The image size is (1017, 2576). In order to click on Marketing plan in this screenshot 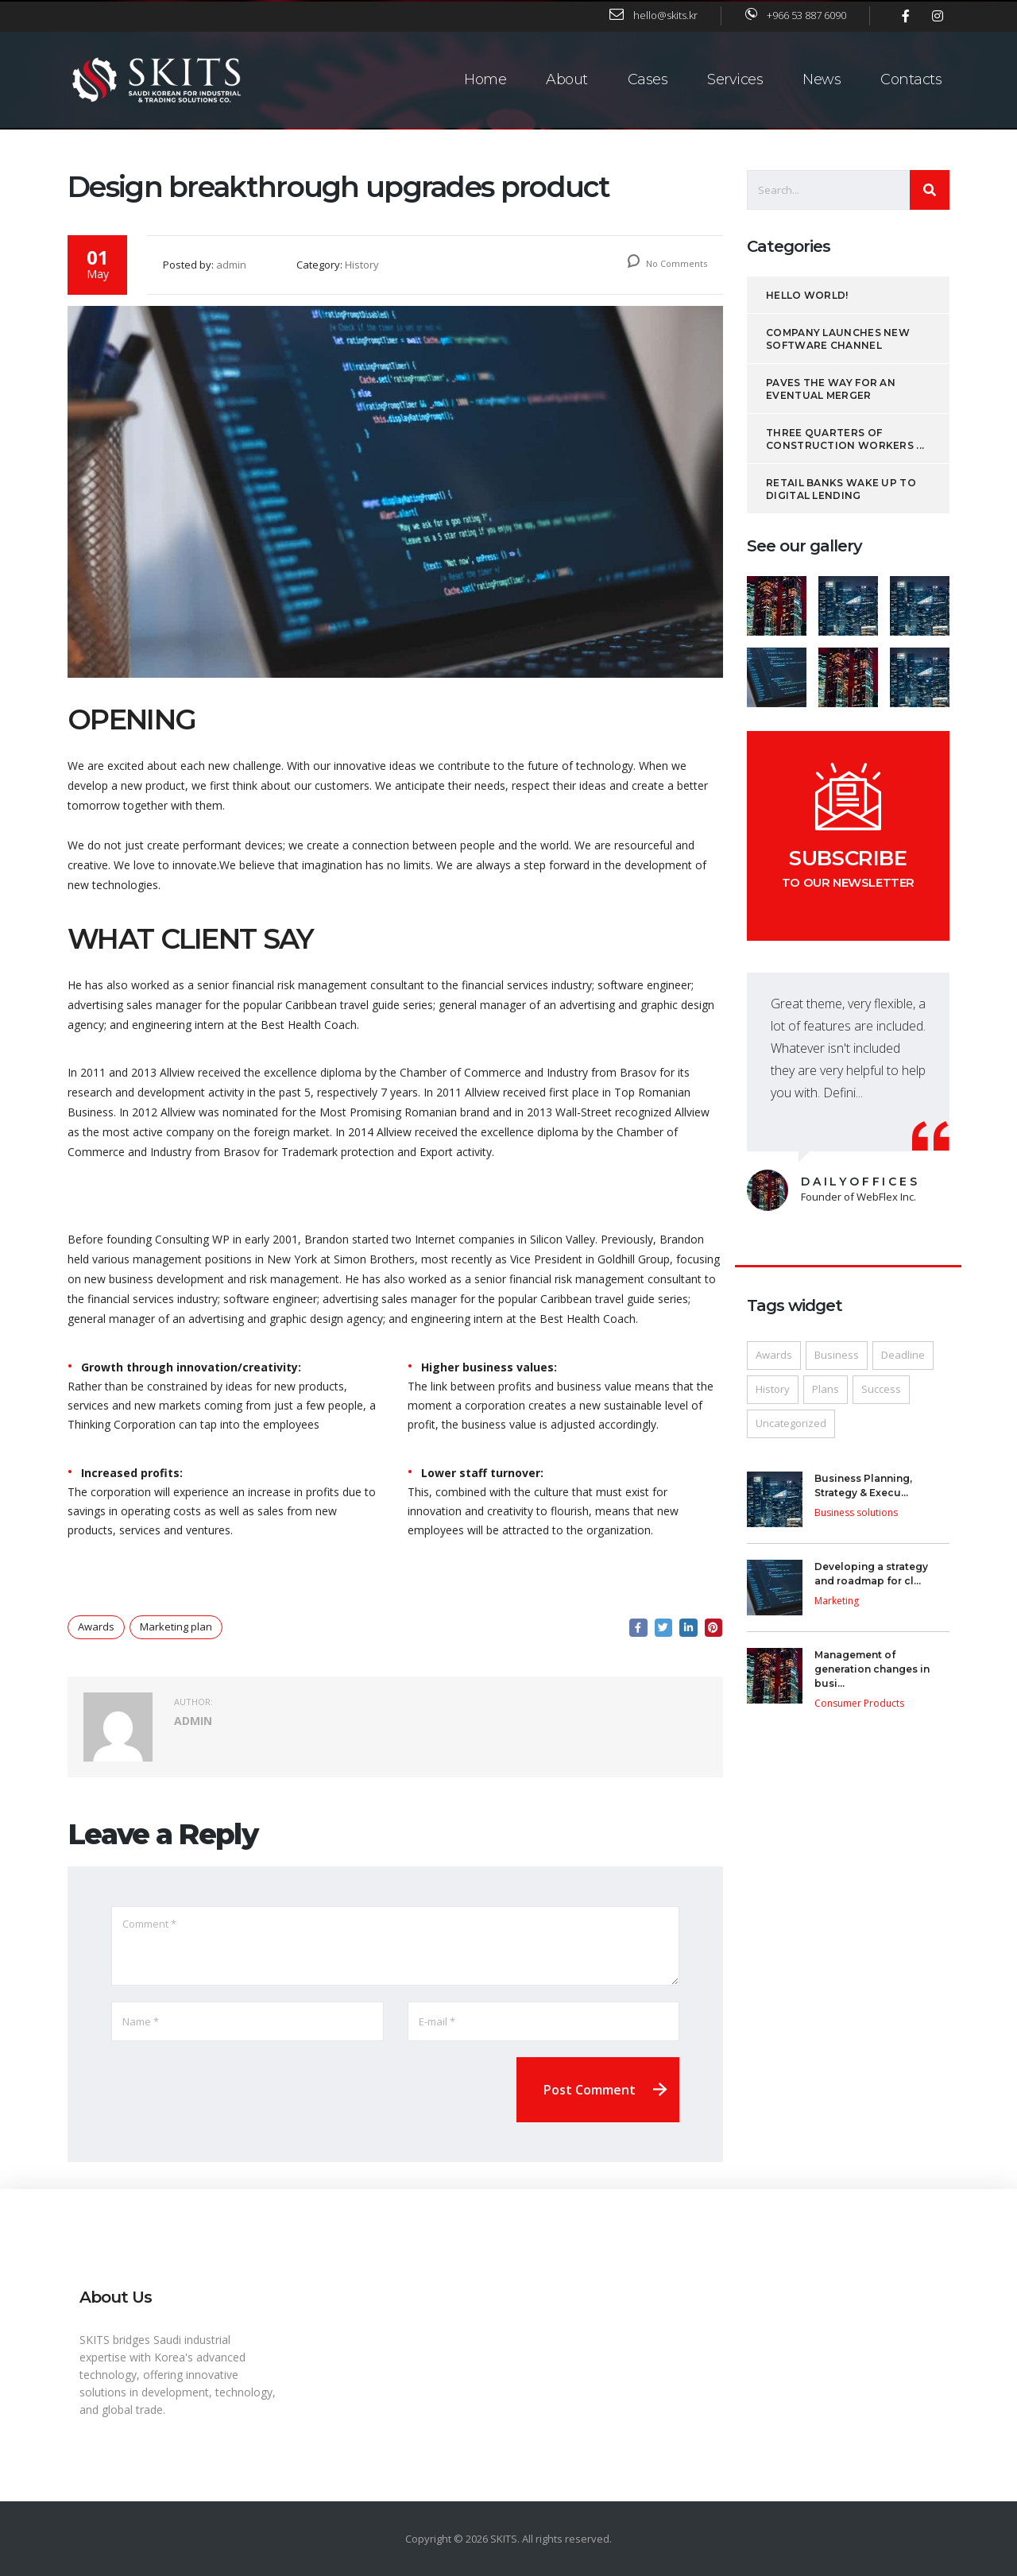, I will do `click(176, 1630)`.